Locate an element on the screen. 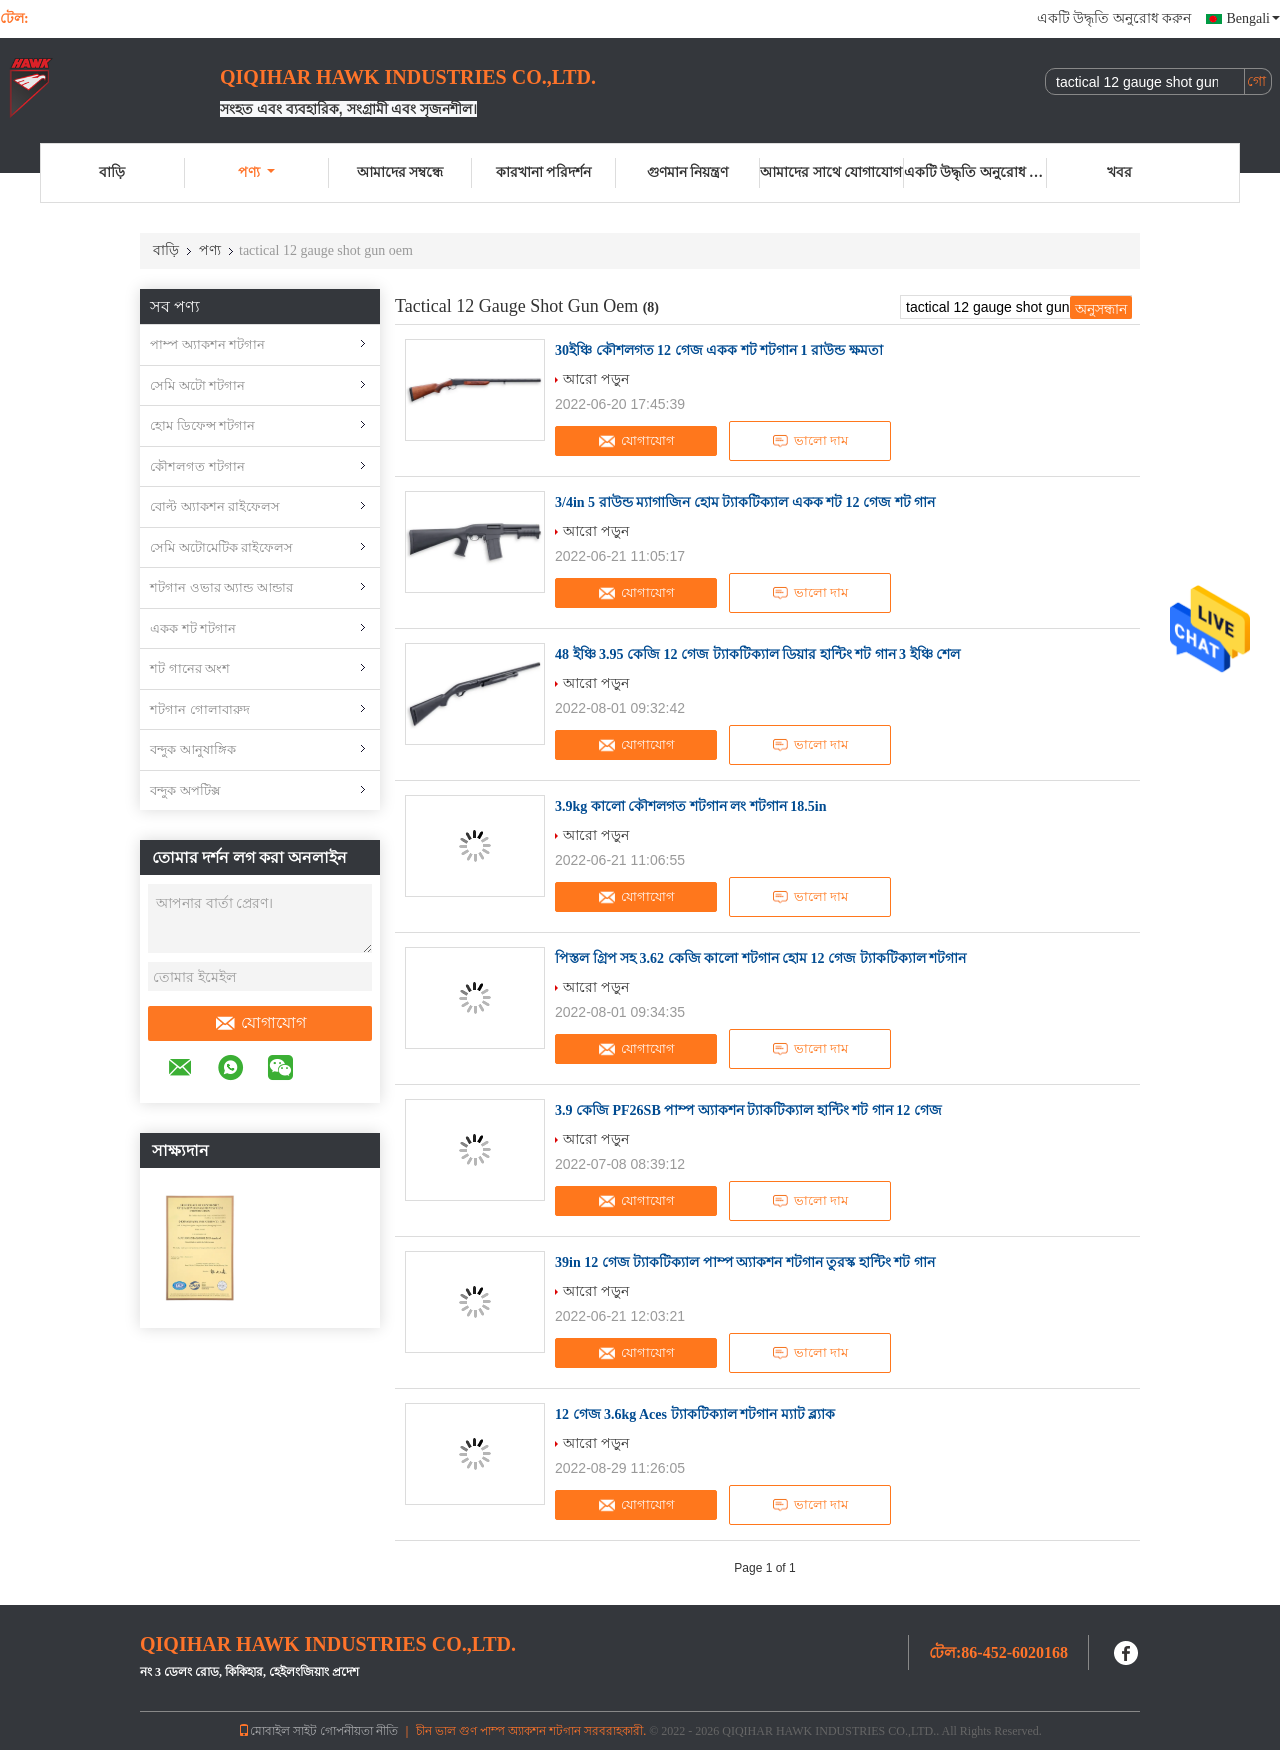  গুণমান নিয়ন্ত্রণ is located at coordinates (688, 172).